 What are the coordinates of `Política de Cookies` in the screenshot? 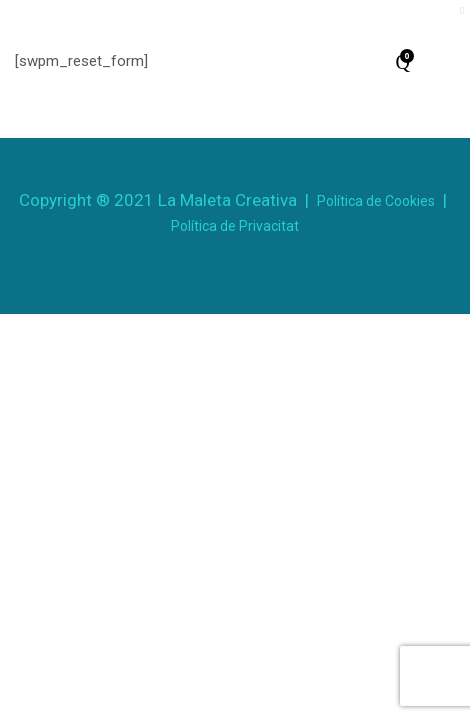 It's located at (376, 201).